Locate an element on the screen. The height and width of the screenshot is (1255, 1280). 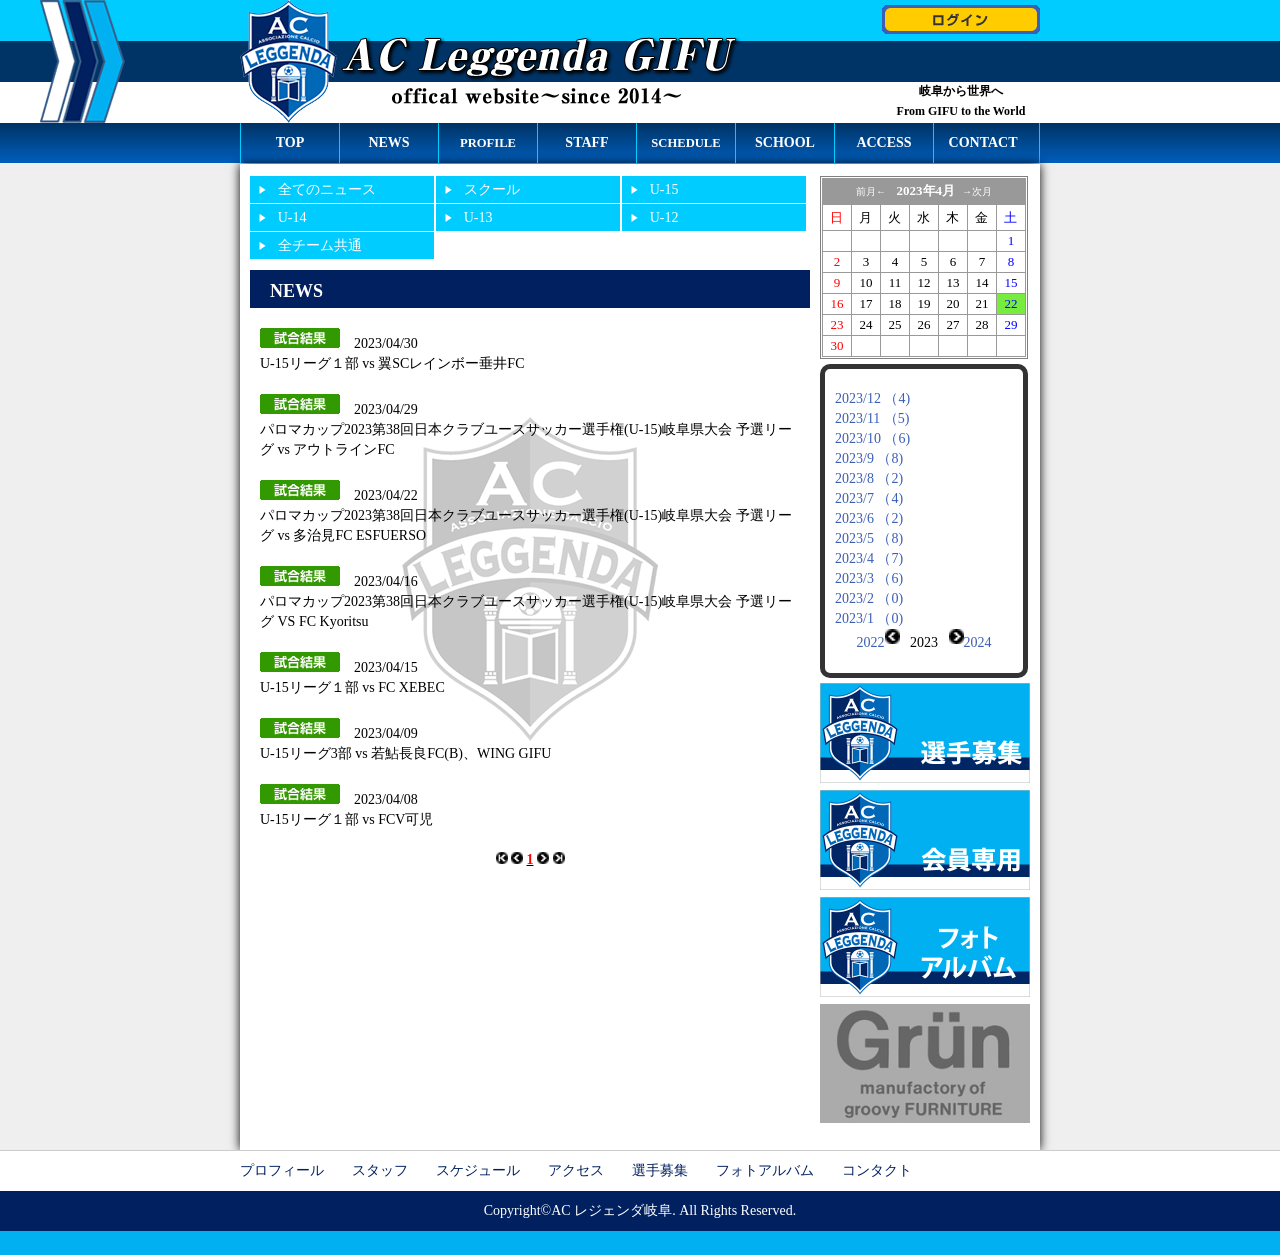
2022 is located at coordinates (871, 642).